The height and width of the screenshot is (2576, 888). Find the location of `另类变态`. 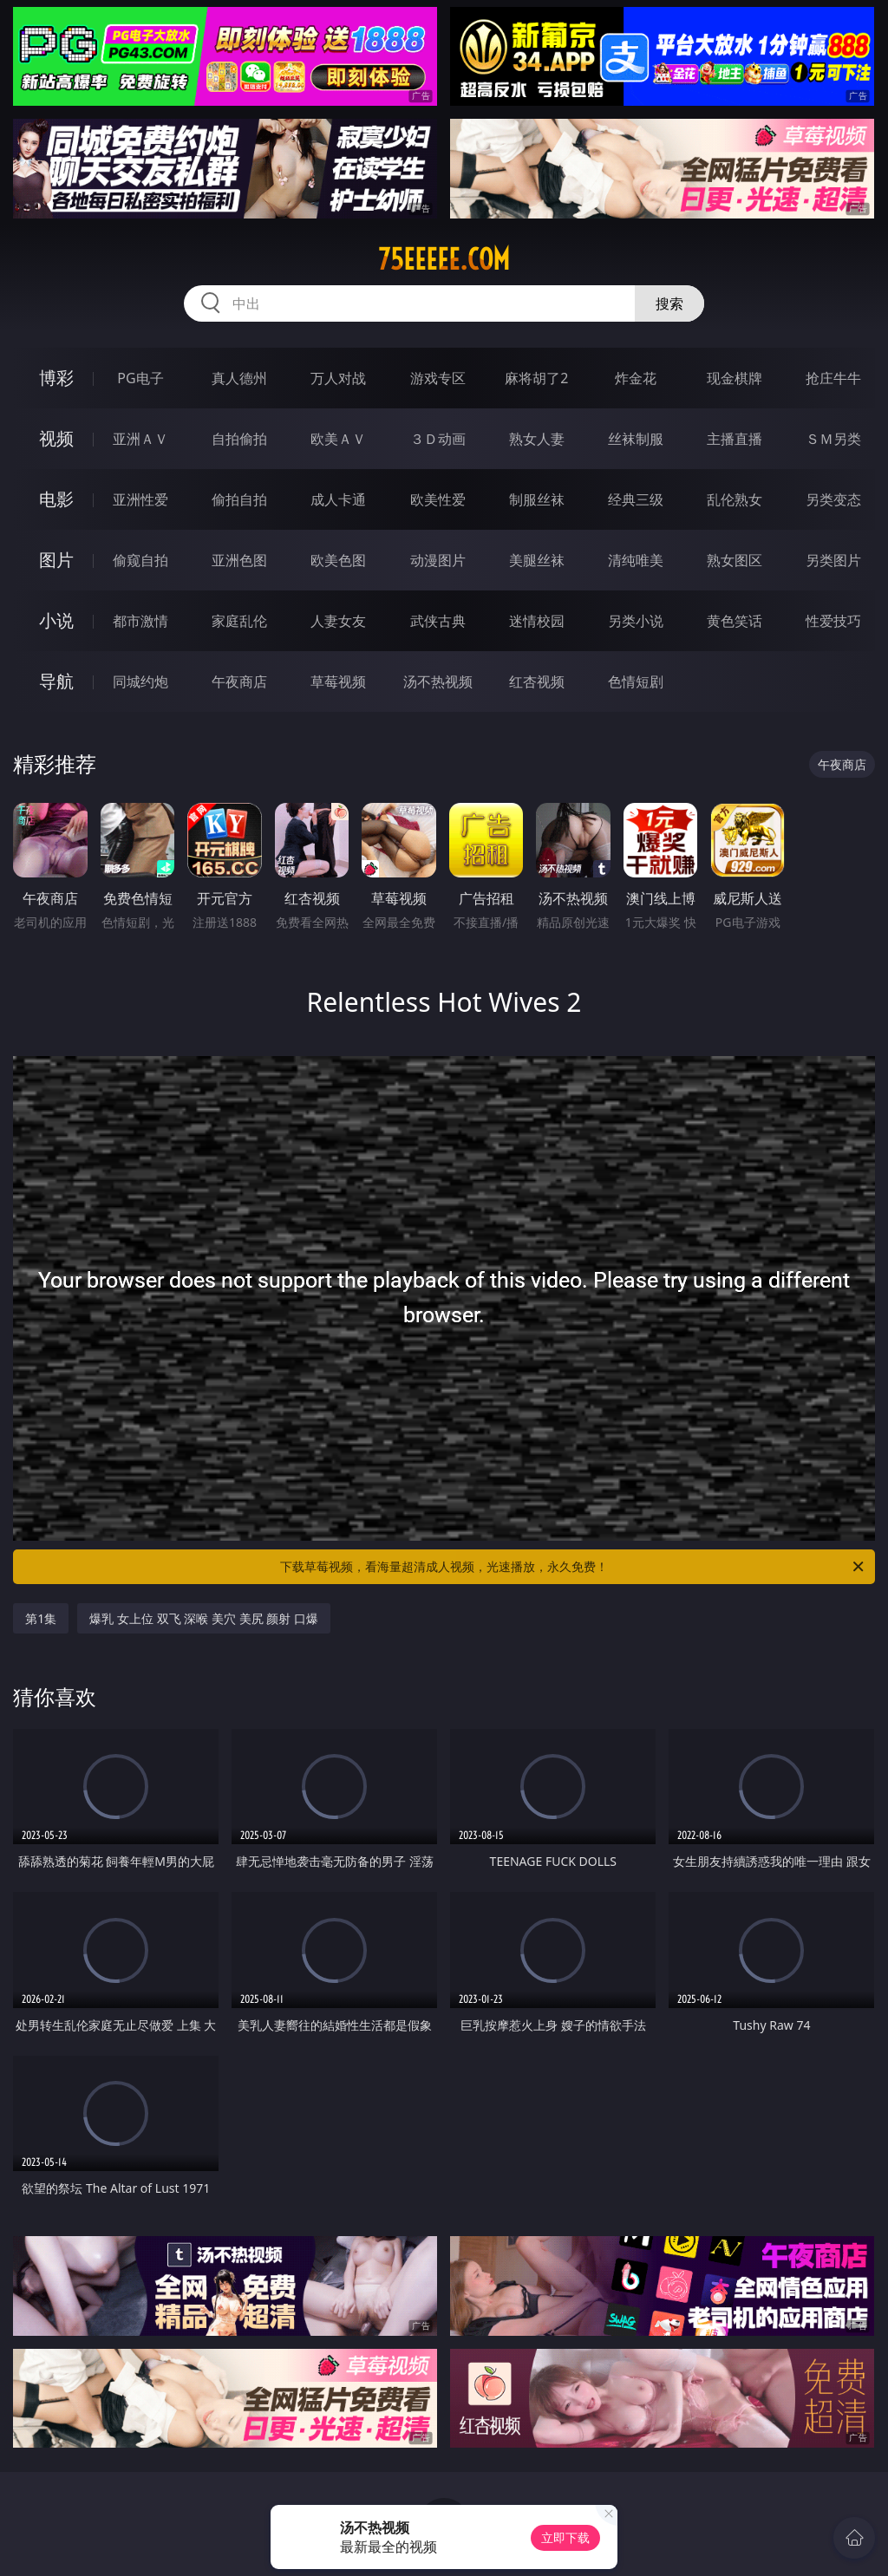

另类变态 is located at coordinates (833, 499).